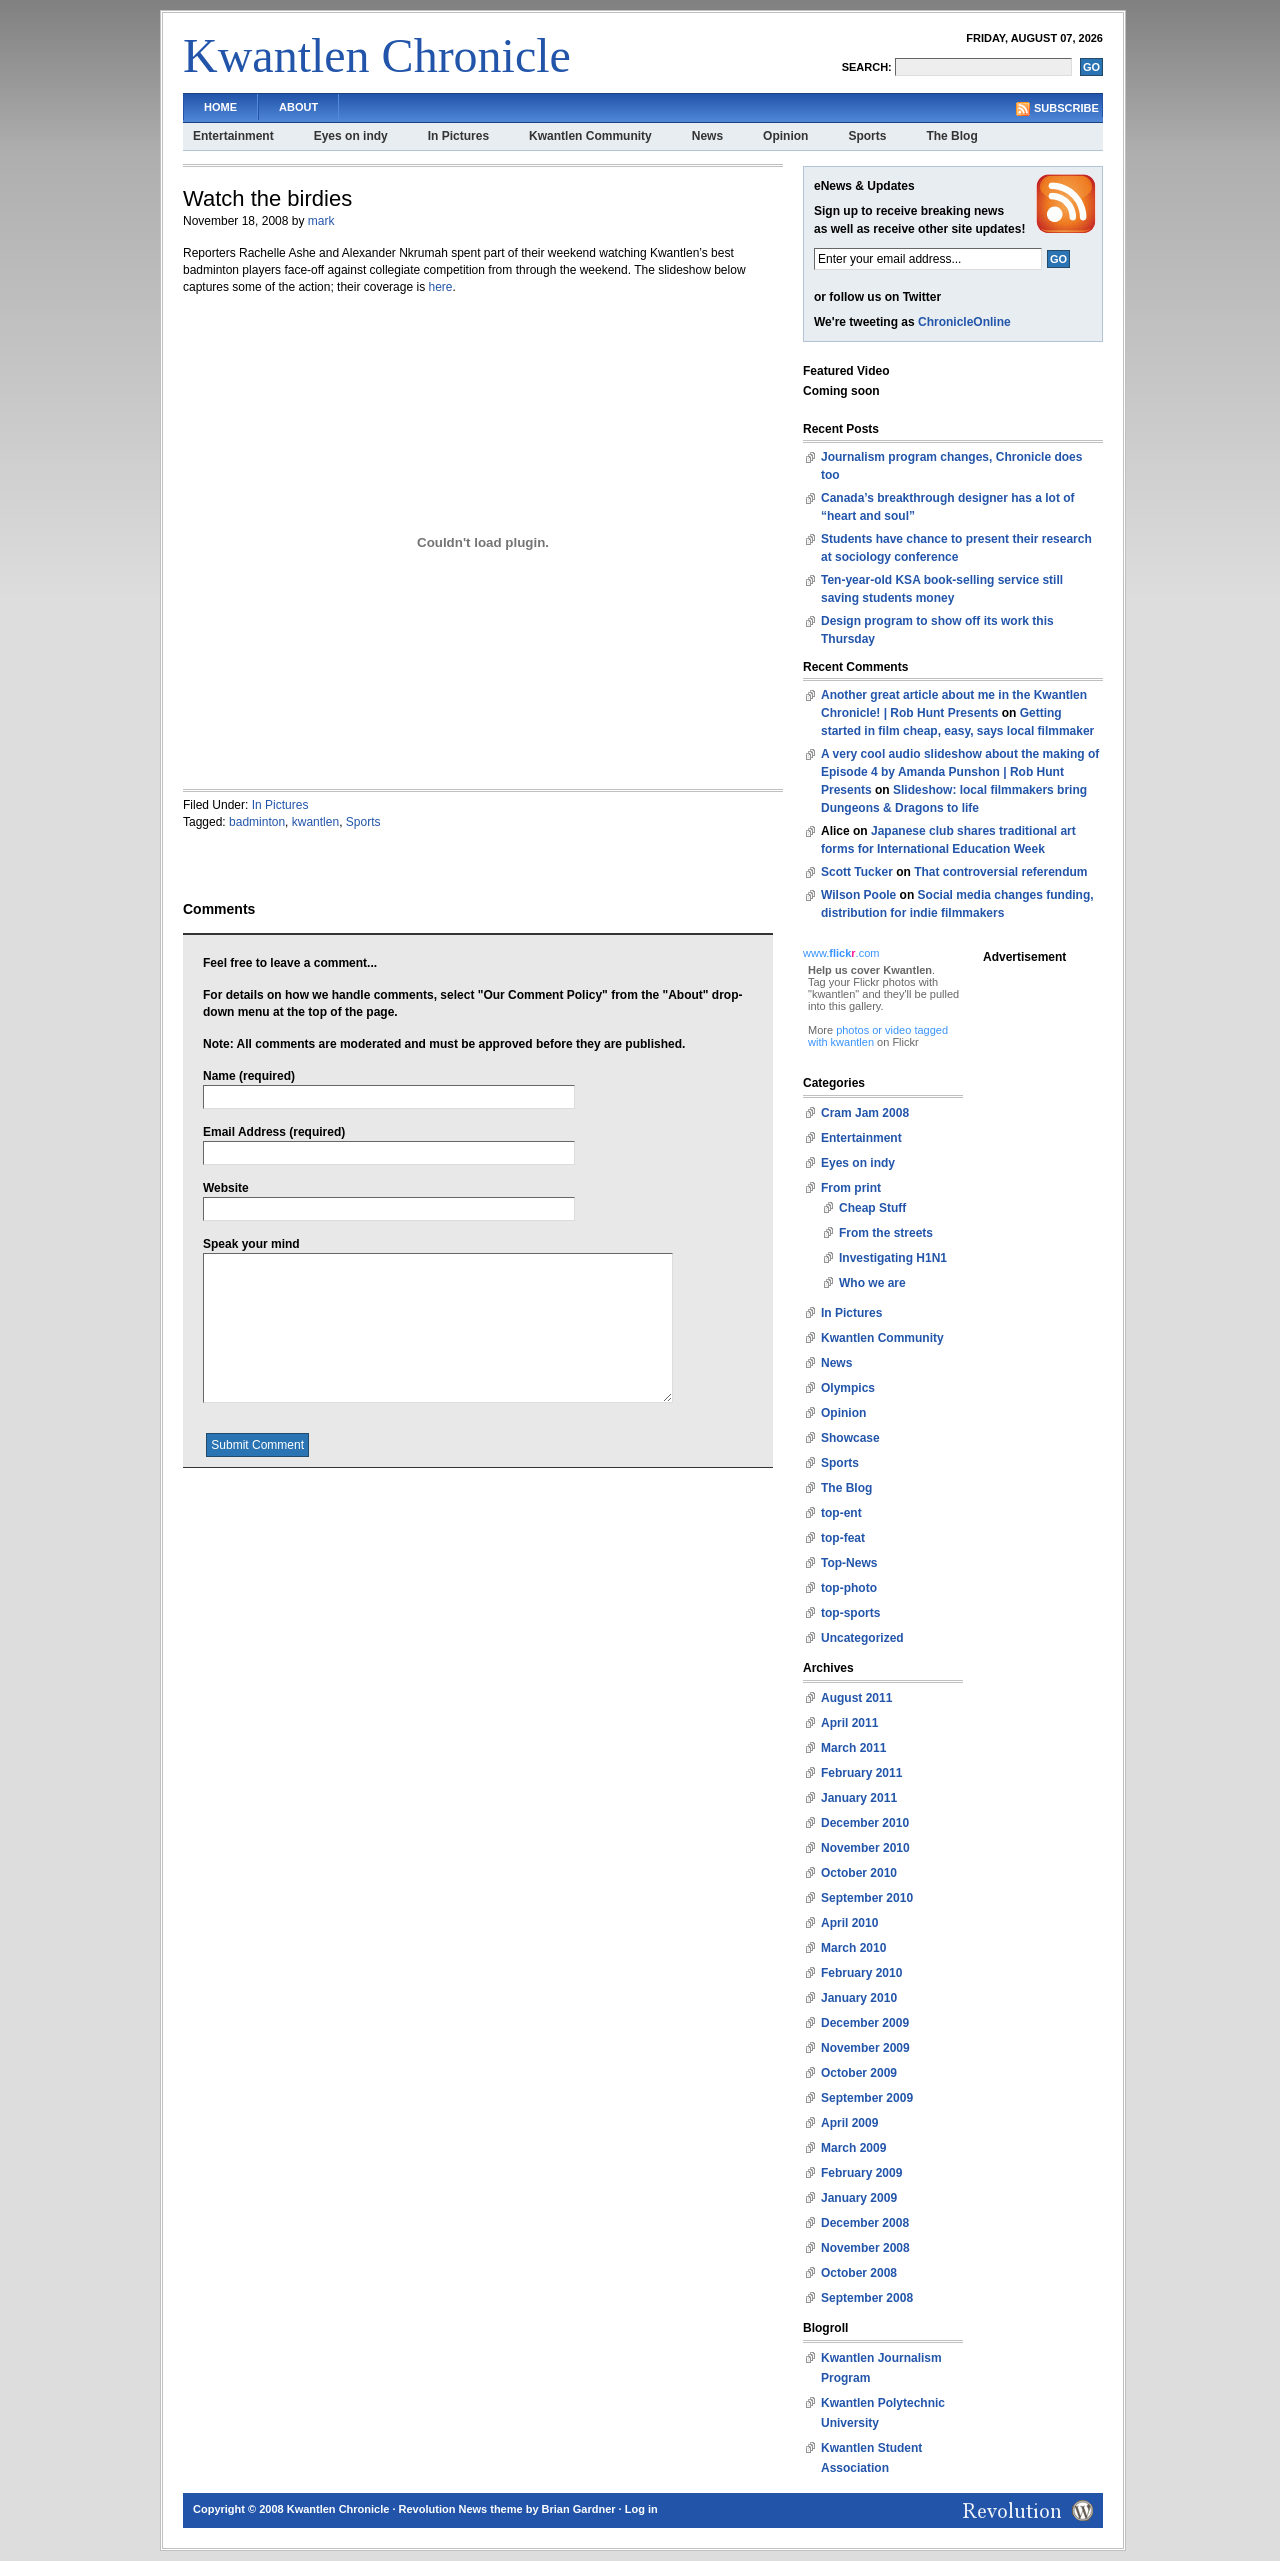  I want to click on badminton, so click(257, 822).